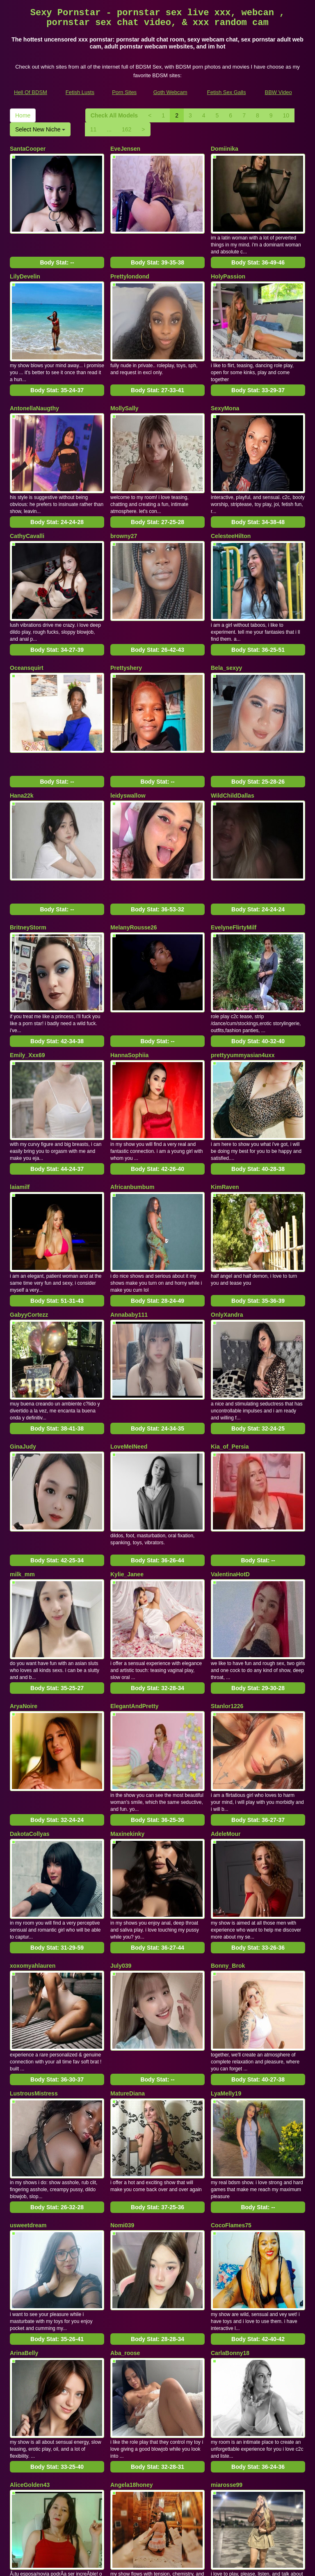 The width and height of the screenshot is (315, 2576). Describe the element at coordinates (28, 148) in the screenshot. I see `SantaCooper` at that location.